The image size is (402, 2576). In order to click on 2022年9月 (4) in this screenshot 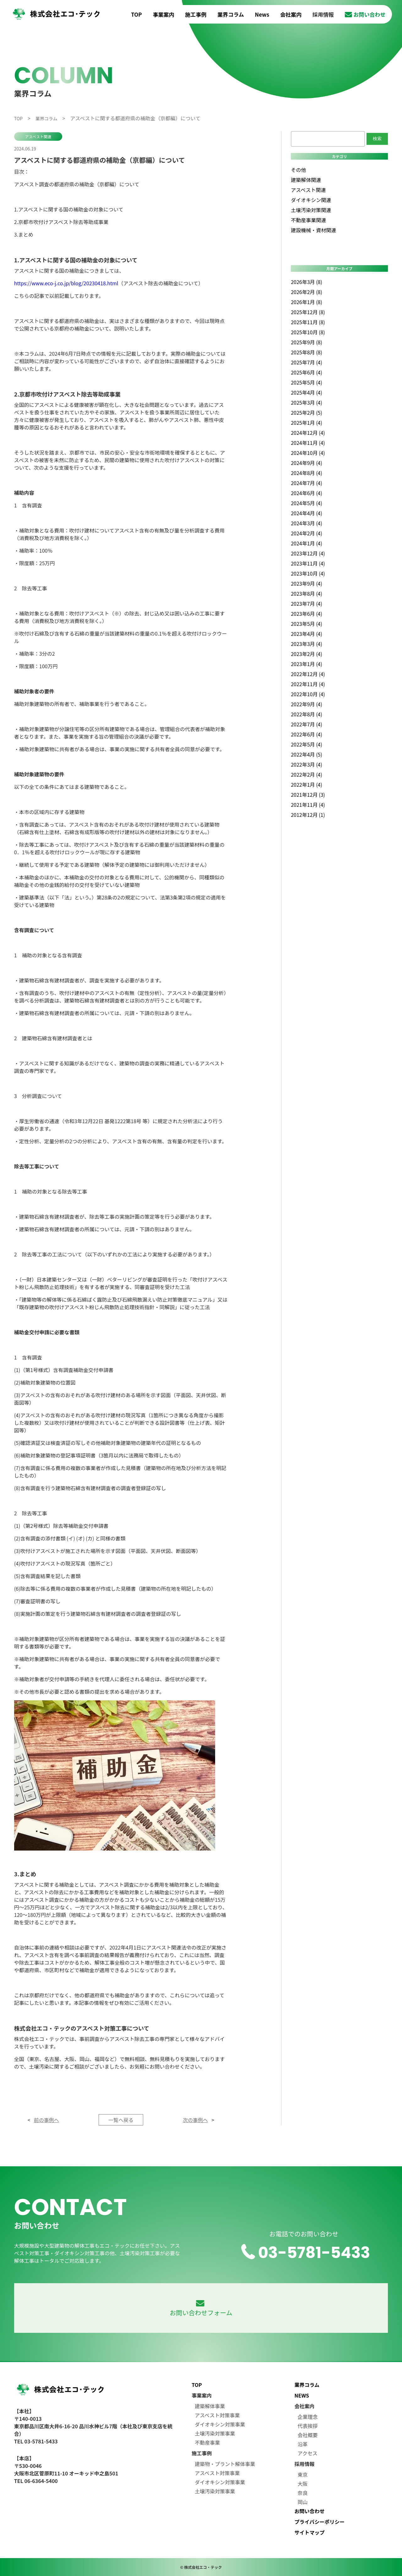, I will do `click(306, 704)`.